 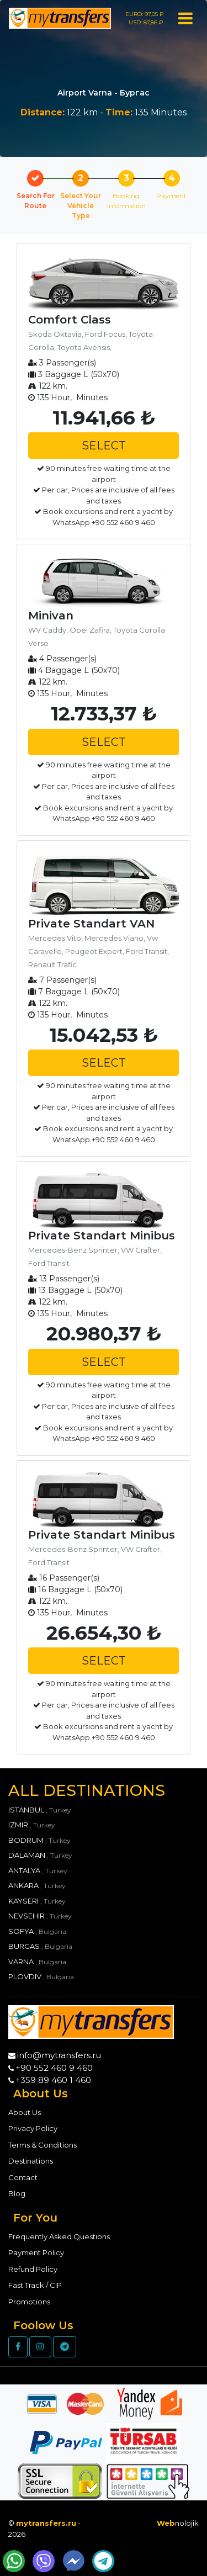 What do you see at coordinates (44, 2561) in the screenshot?
I see `[Send Wiber Message]` at bounding box center [44, 2561].